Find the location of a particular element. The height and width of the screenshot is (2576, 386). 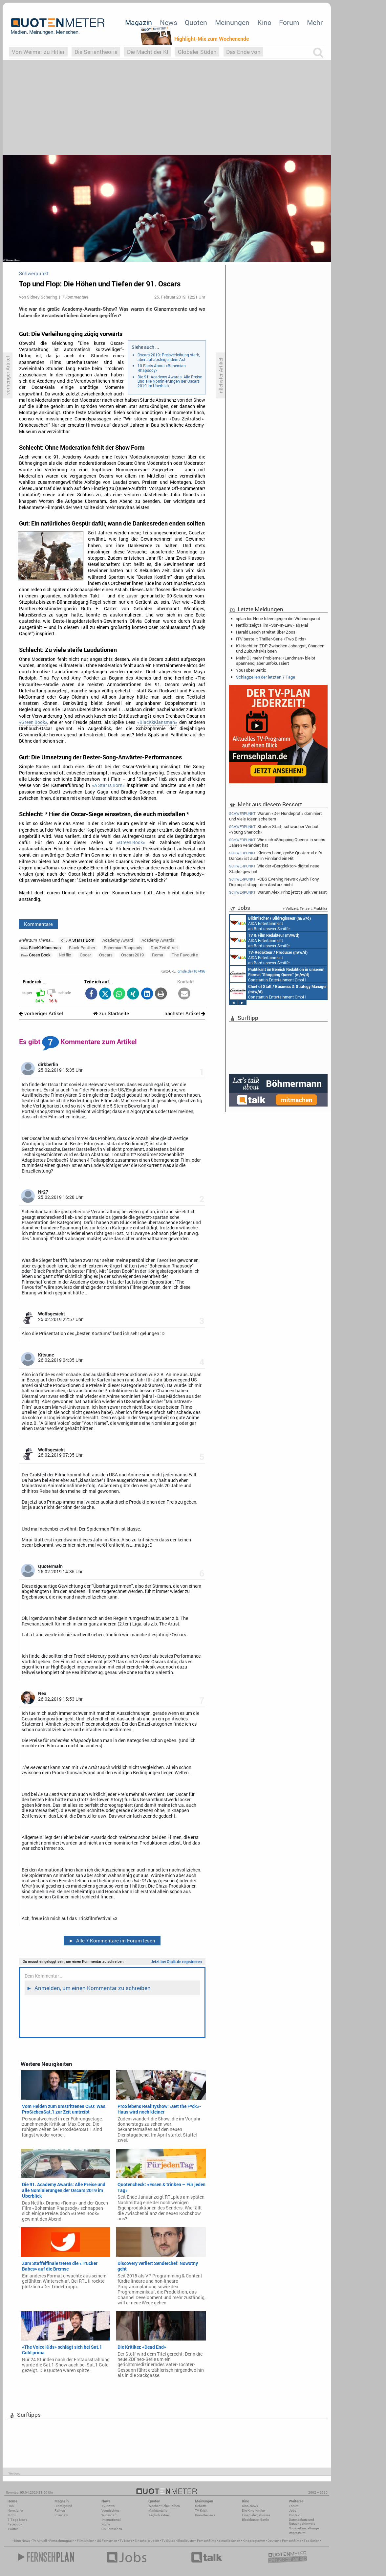

Von Weimar zu Hitler is located at coordinates (38, 52).